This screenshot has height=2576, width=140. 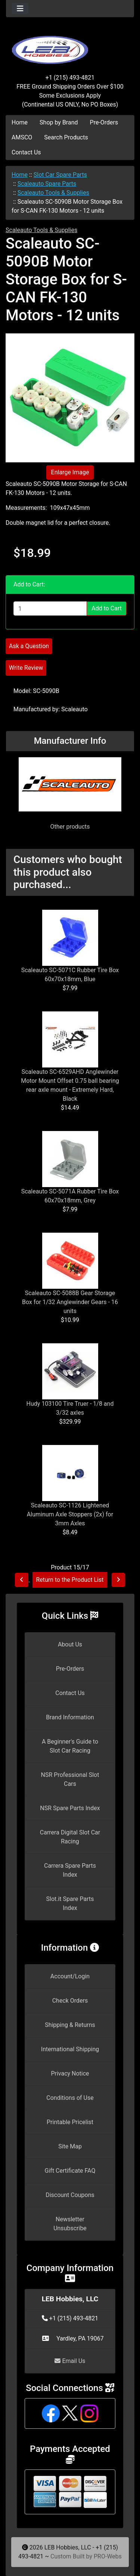 I want to click on Carrera Spare Parts Index, so click(x=70, y=1870).